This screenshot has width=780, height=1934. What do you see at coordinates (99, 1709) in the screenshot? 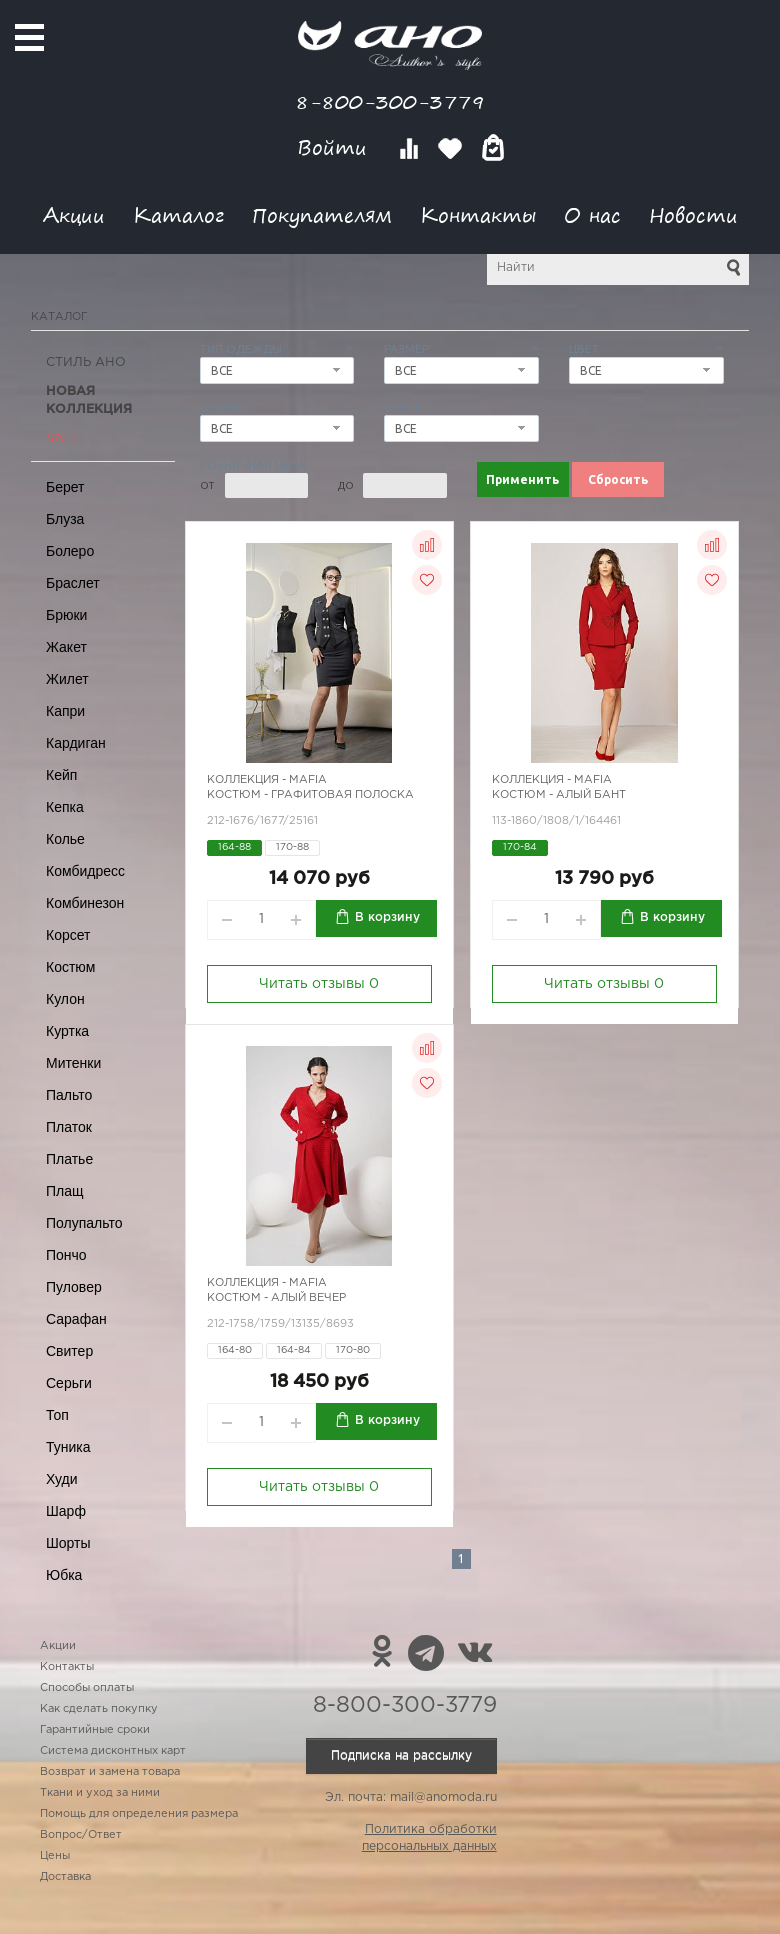
I see `Как сделать покупку` at bounding box center [99, 1709].